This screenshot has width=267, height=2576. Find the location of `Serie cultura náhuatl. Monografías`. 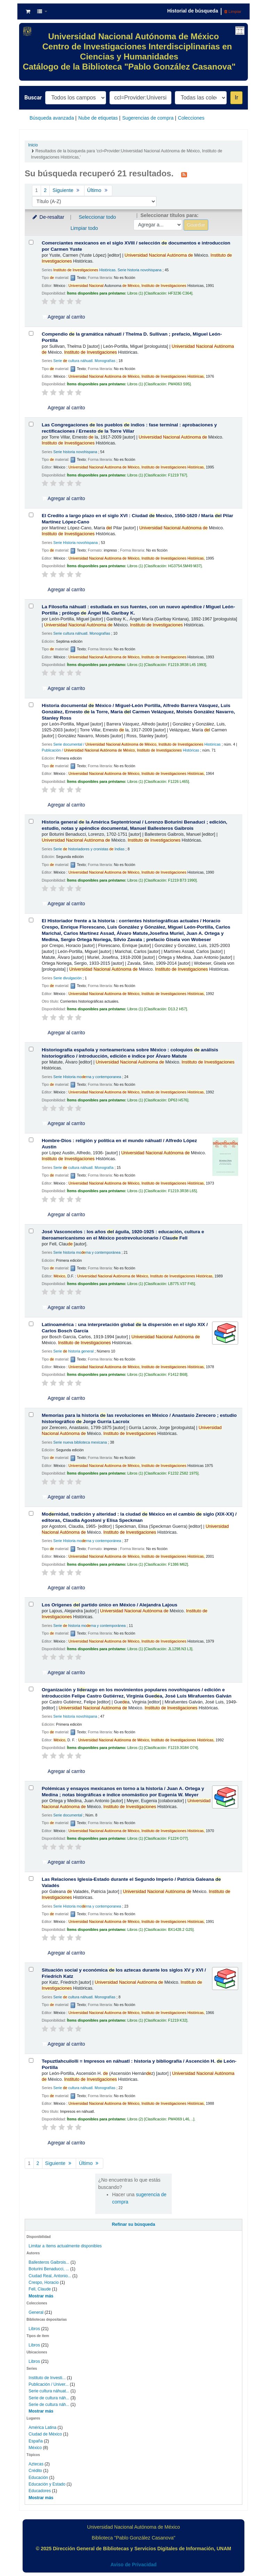

Serie cultura náhuatl. Monografías is located at coordinates (84, 361).